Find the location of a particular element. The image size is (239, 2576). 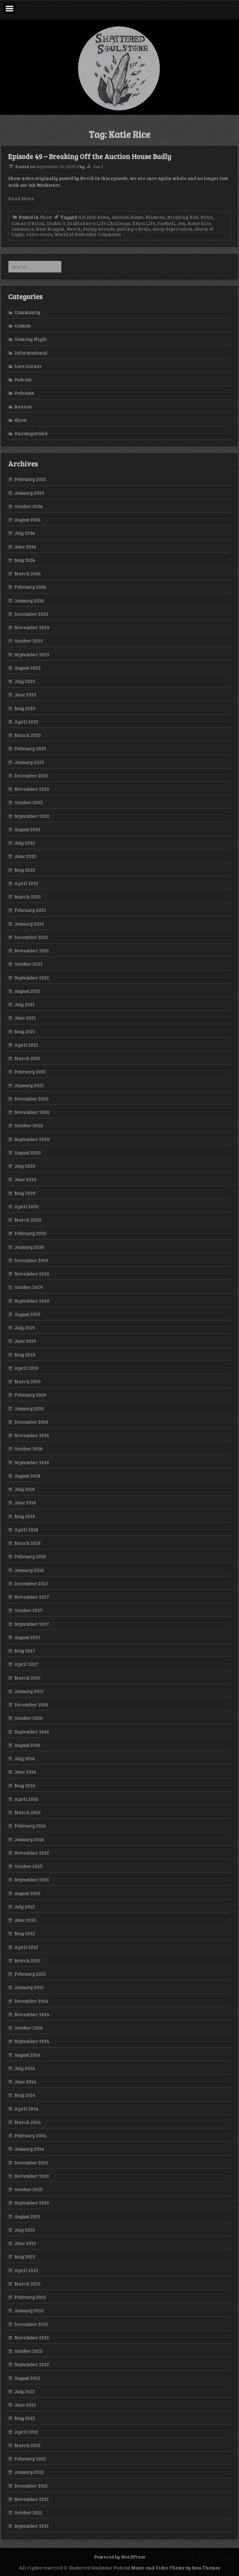

May 2012 is located at coordinates (24, 2418).